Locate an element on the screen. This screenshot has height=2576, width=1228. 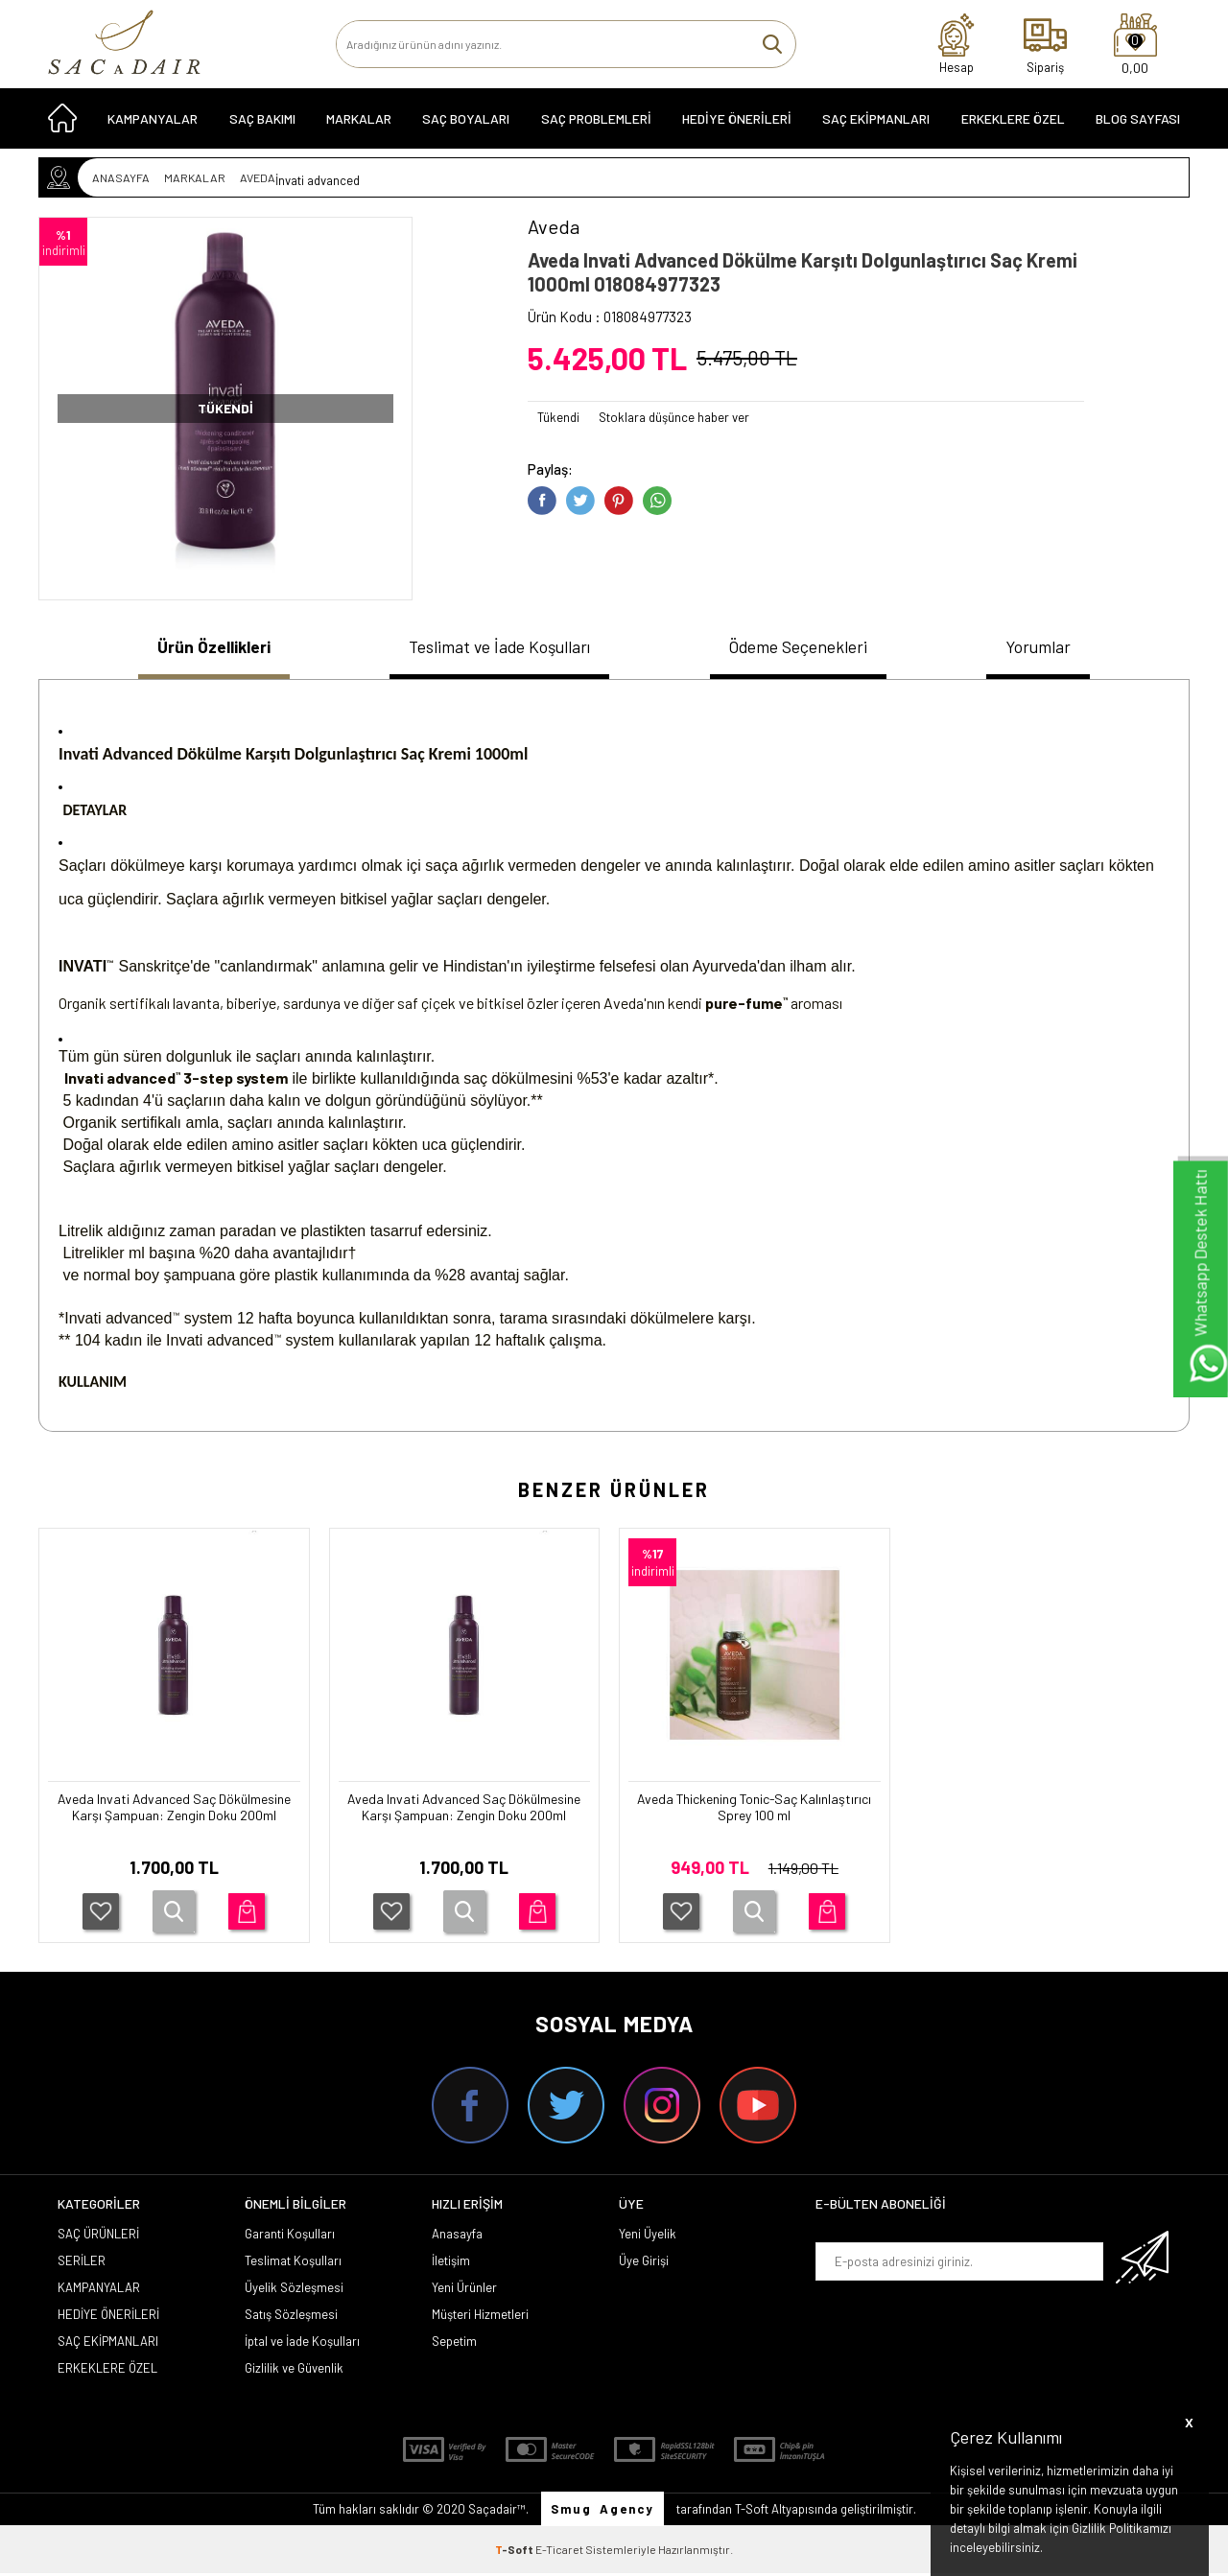
SAÇ BAKIMI is located at coordinates (262, 126).